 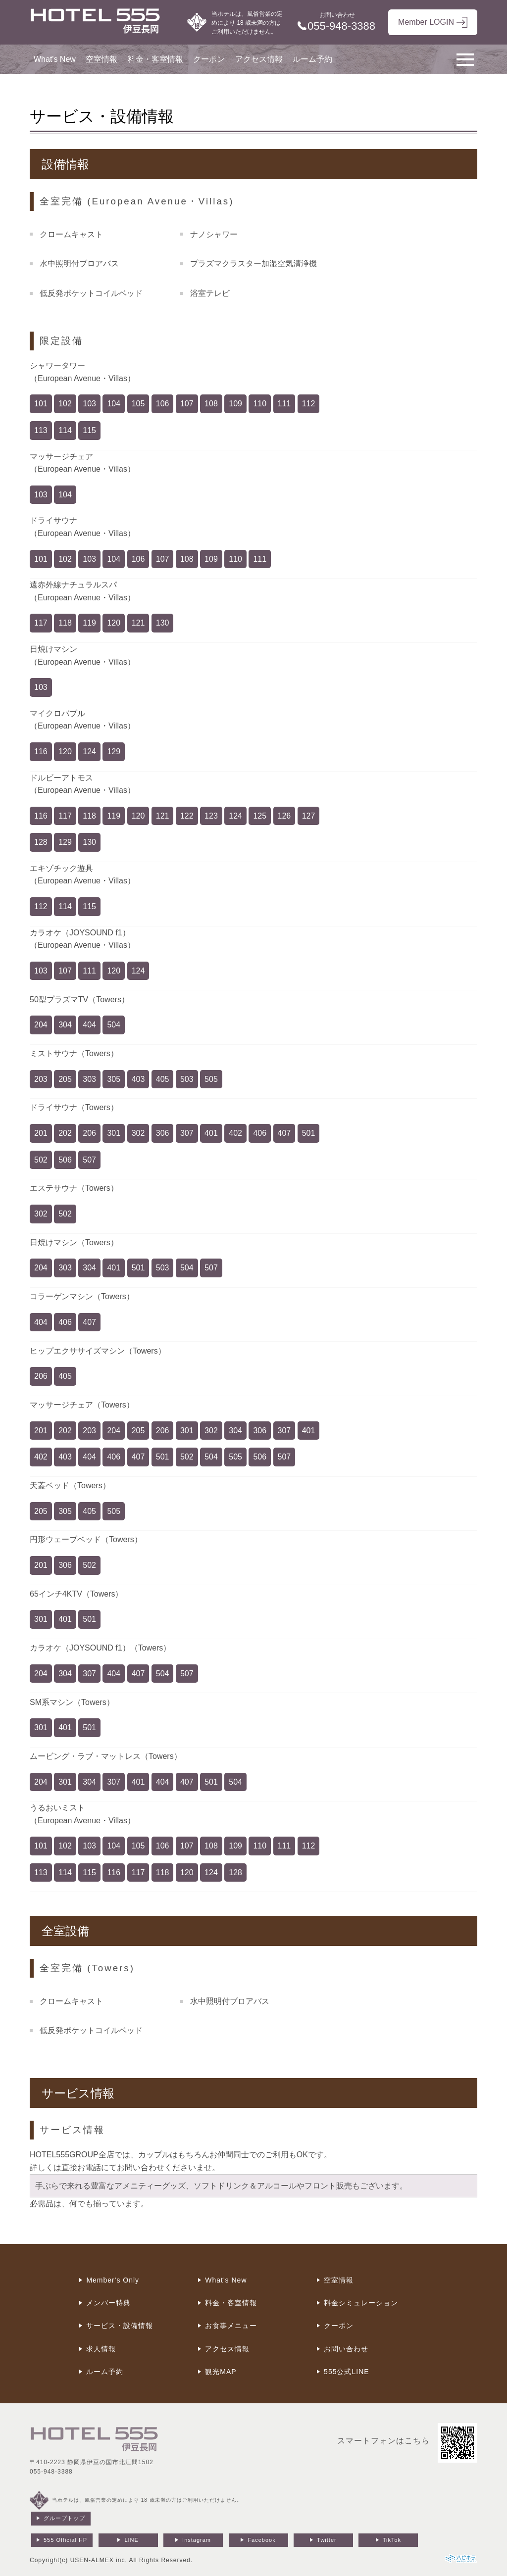 I want to click on サービス・設備情報, so click(x=119, y=2326).